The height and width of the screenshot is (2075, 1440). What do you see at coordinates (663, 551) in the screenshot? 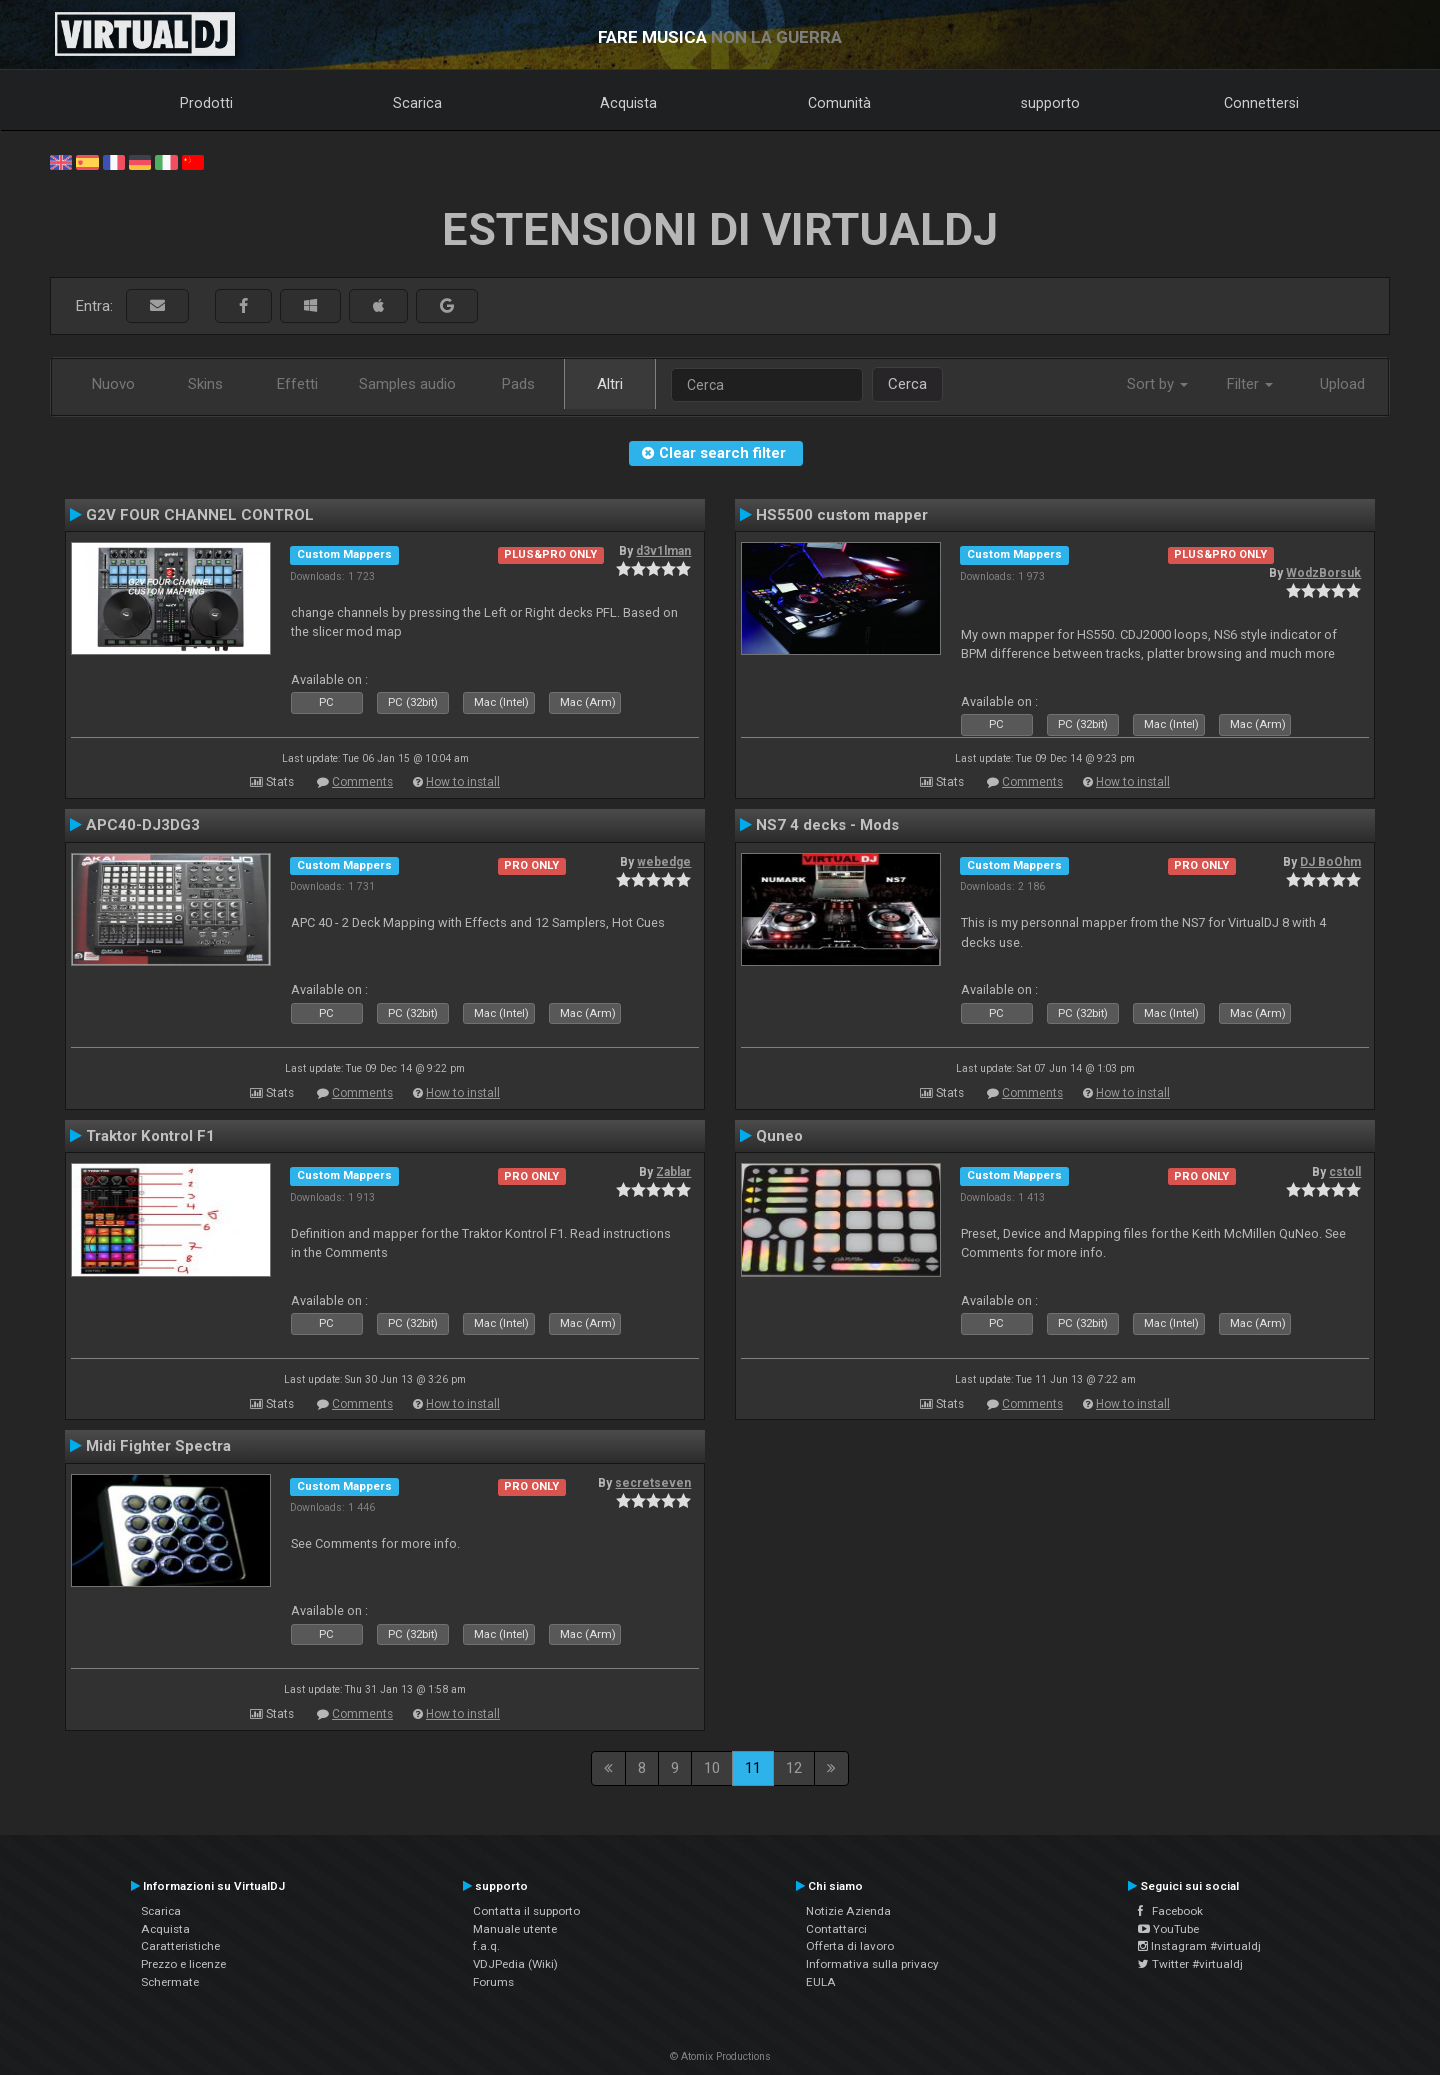
I see `d3v1lman` at bounding box center [663, 551].